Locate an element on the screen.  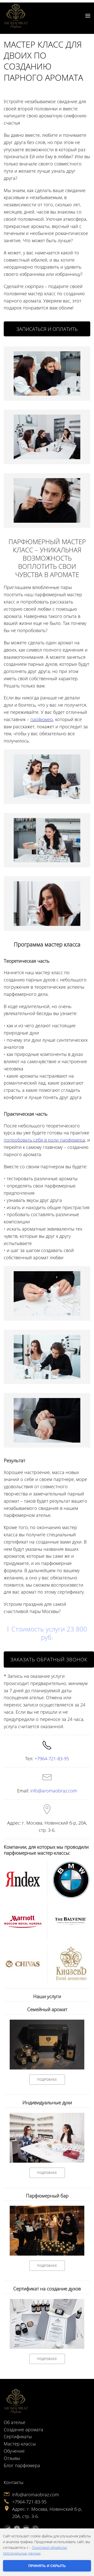
Мастер-классы is located at coordinates (20, 2444).